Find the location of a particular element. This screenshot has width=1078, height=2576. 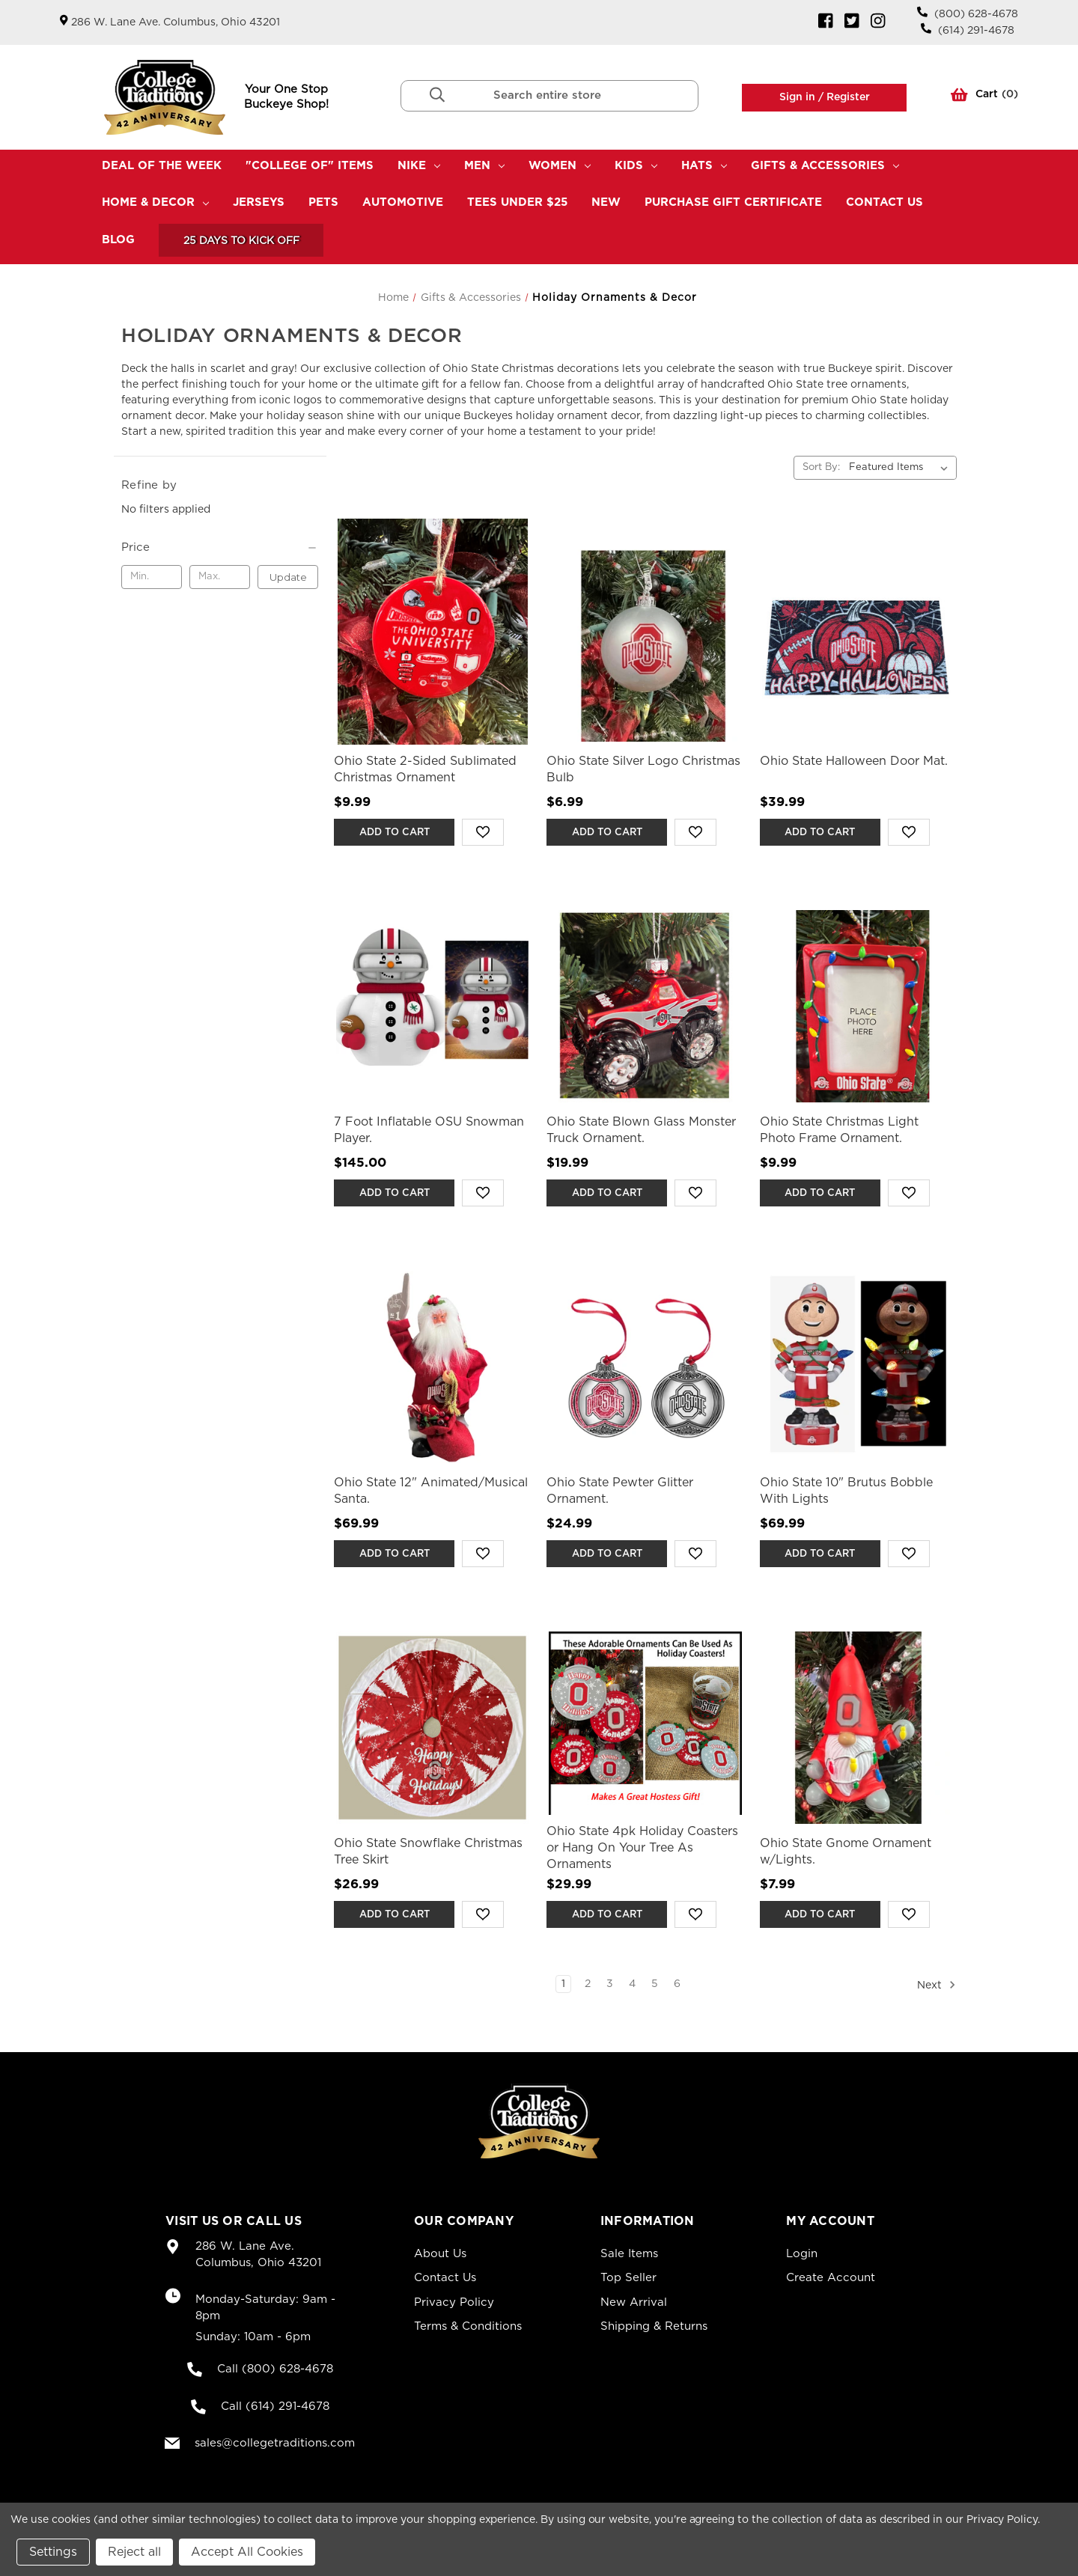

Pets is located at coordinates (323, 202).